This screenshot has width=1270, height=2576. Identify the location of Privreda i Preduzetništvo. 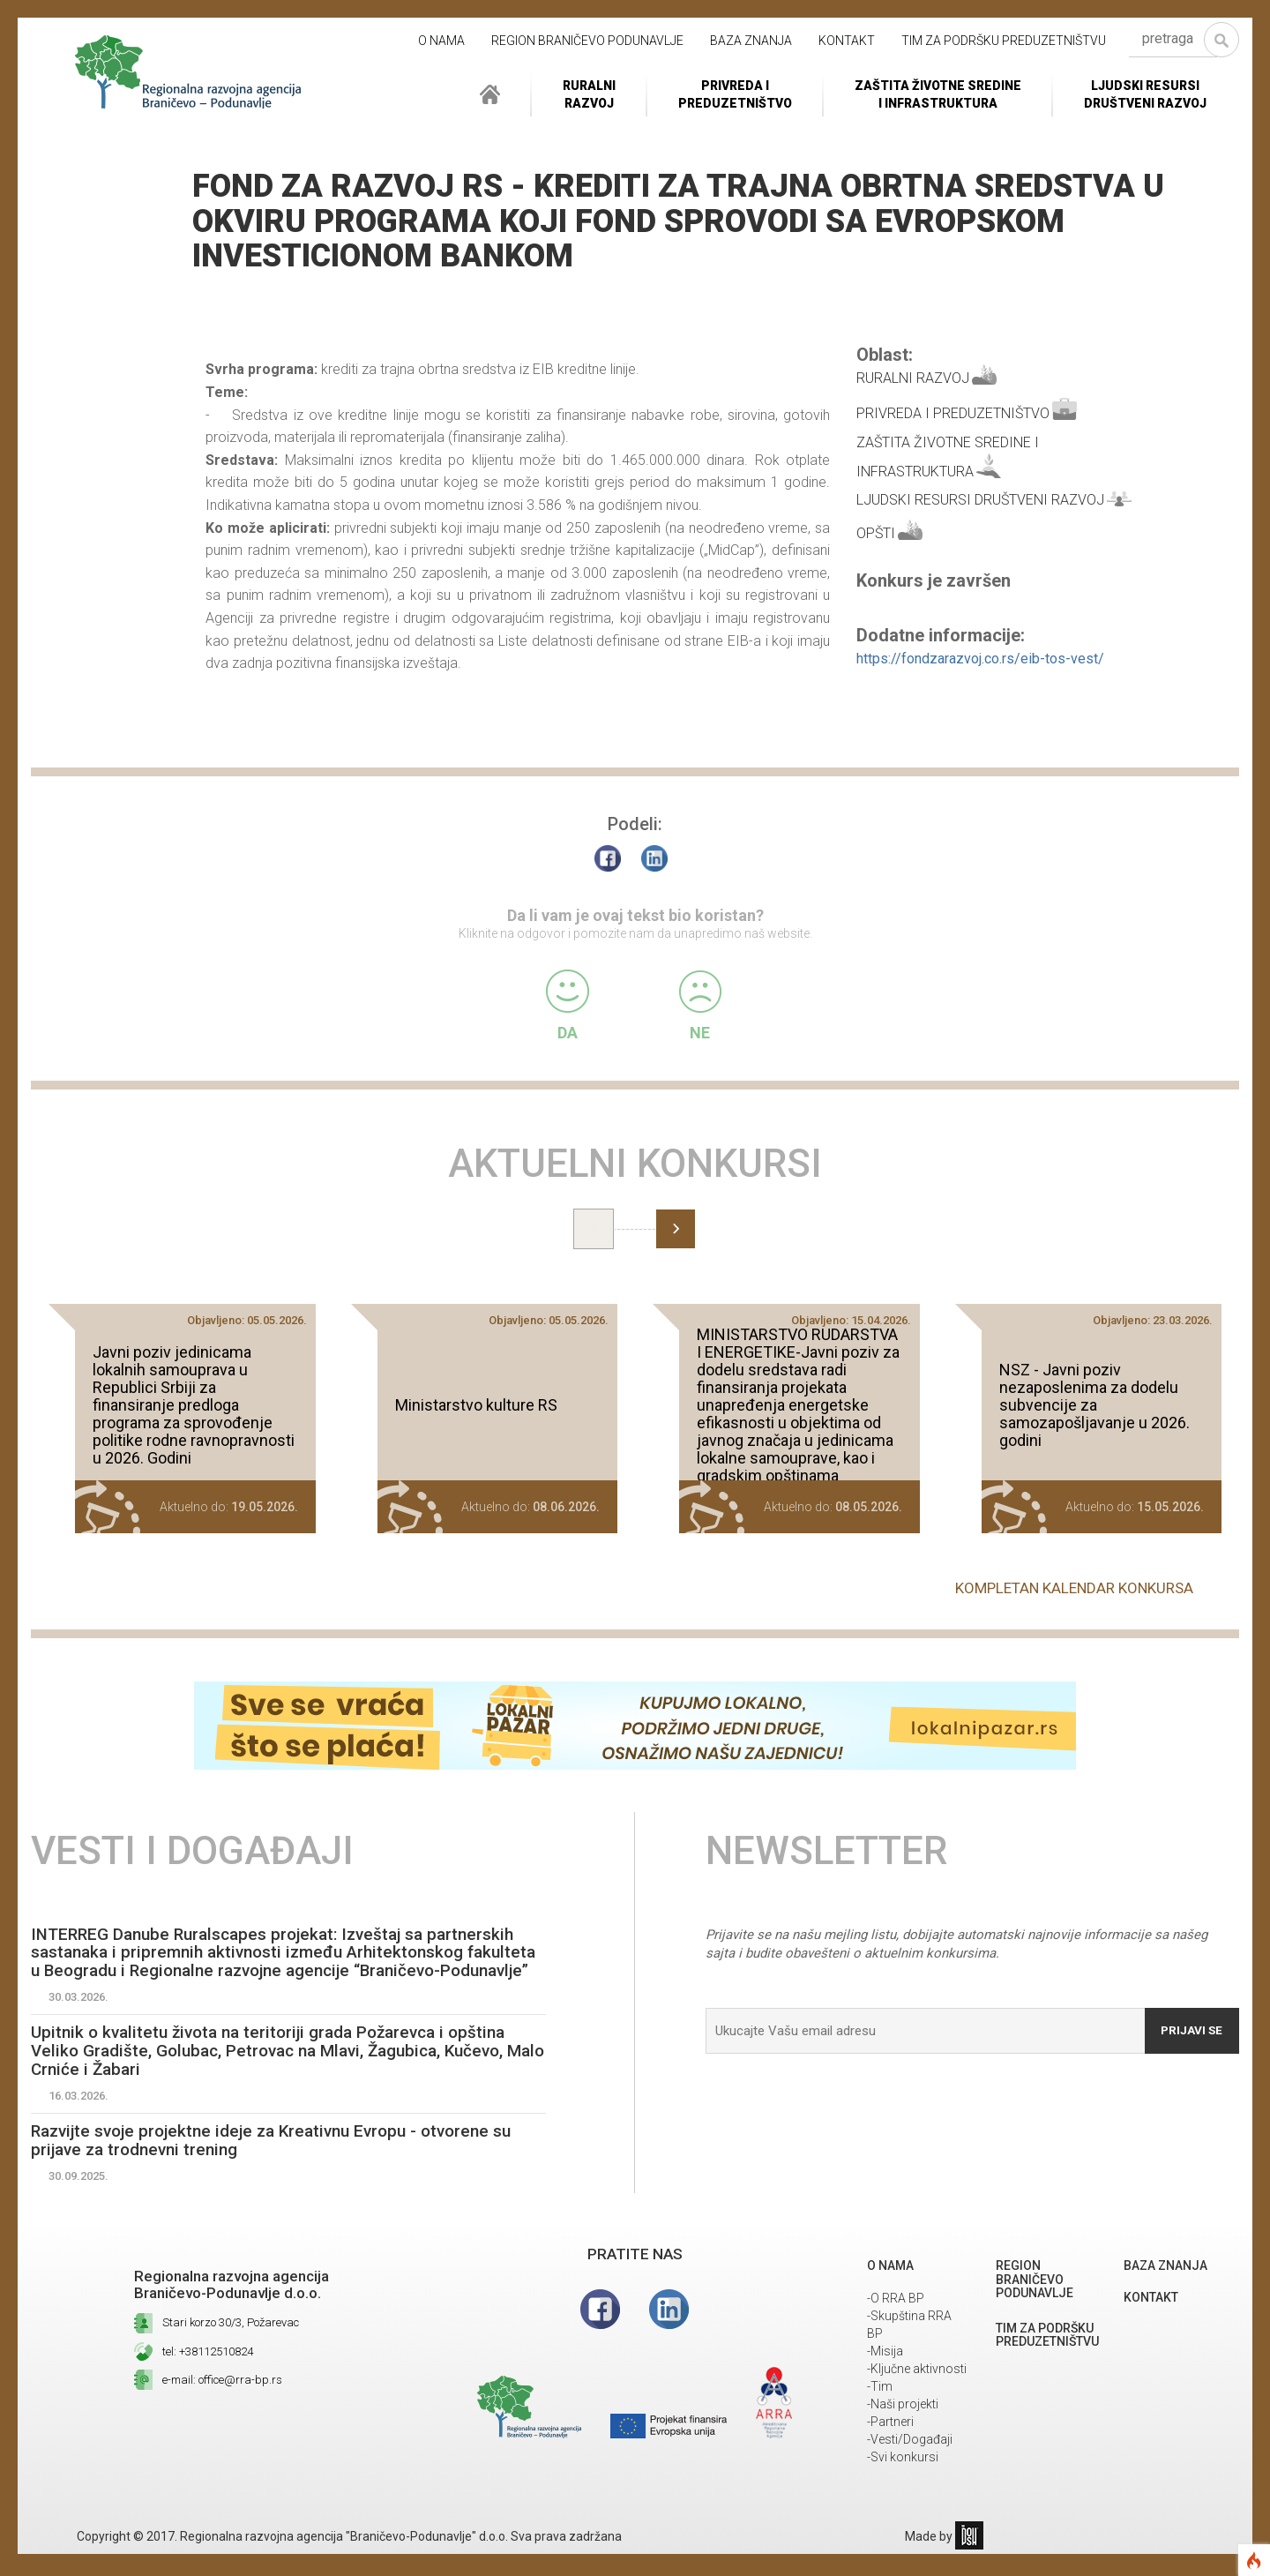
(735, 94).